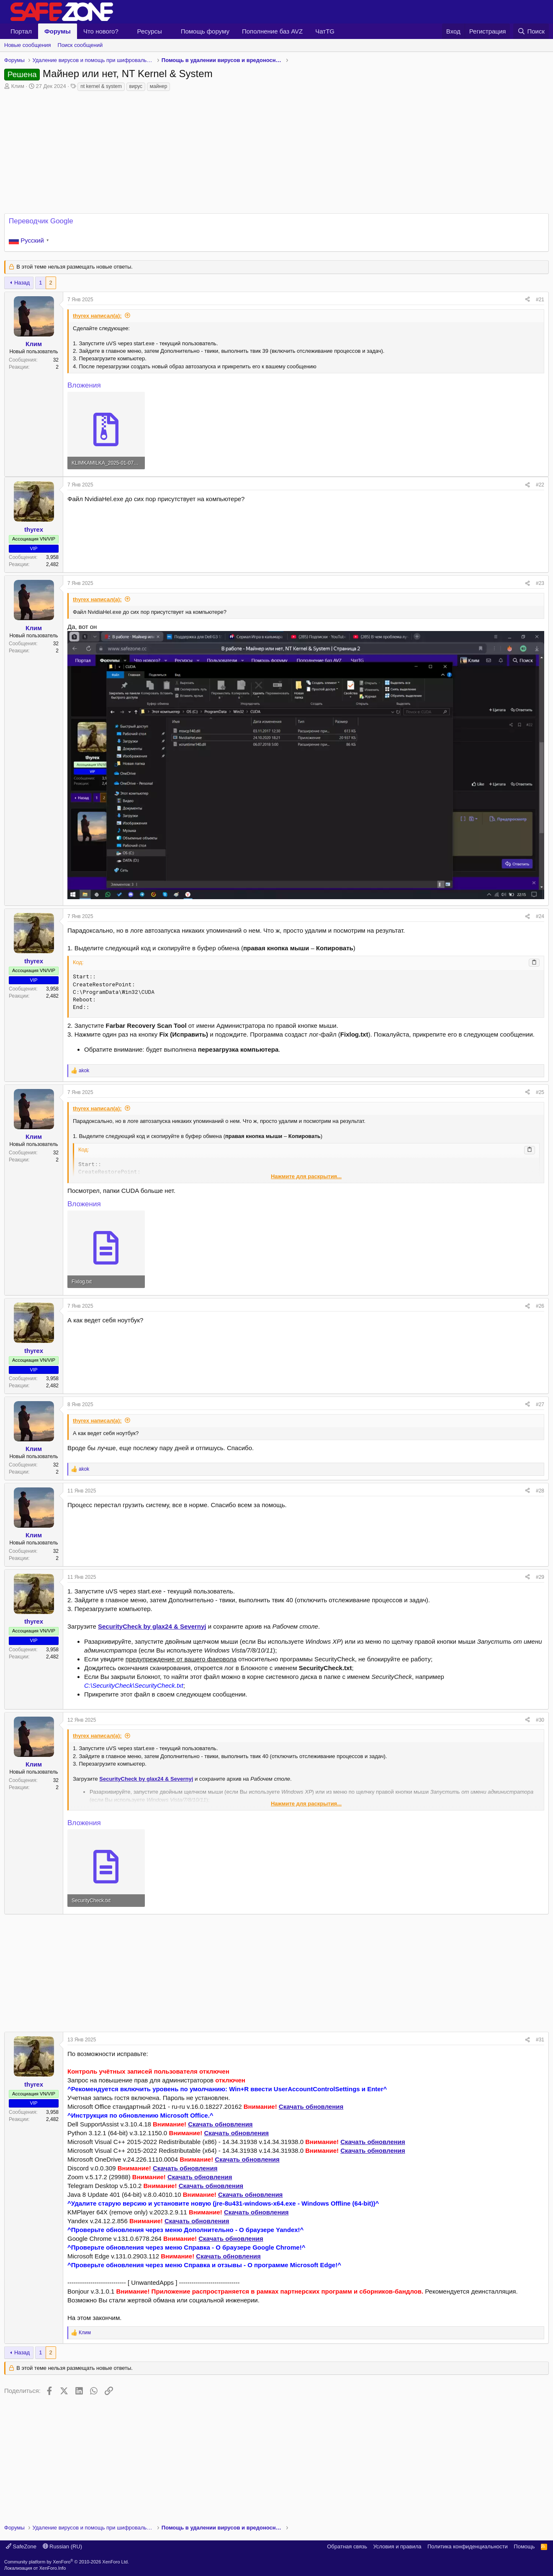 The image size is (553, 2576). I want to click on #27, so click(540, 1404).